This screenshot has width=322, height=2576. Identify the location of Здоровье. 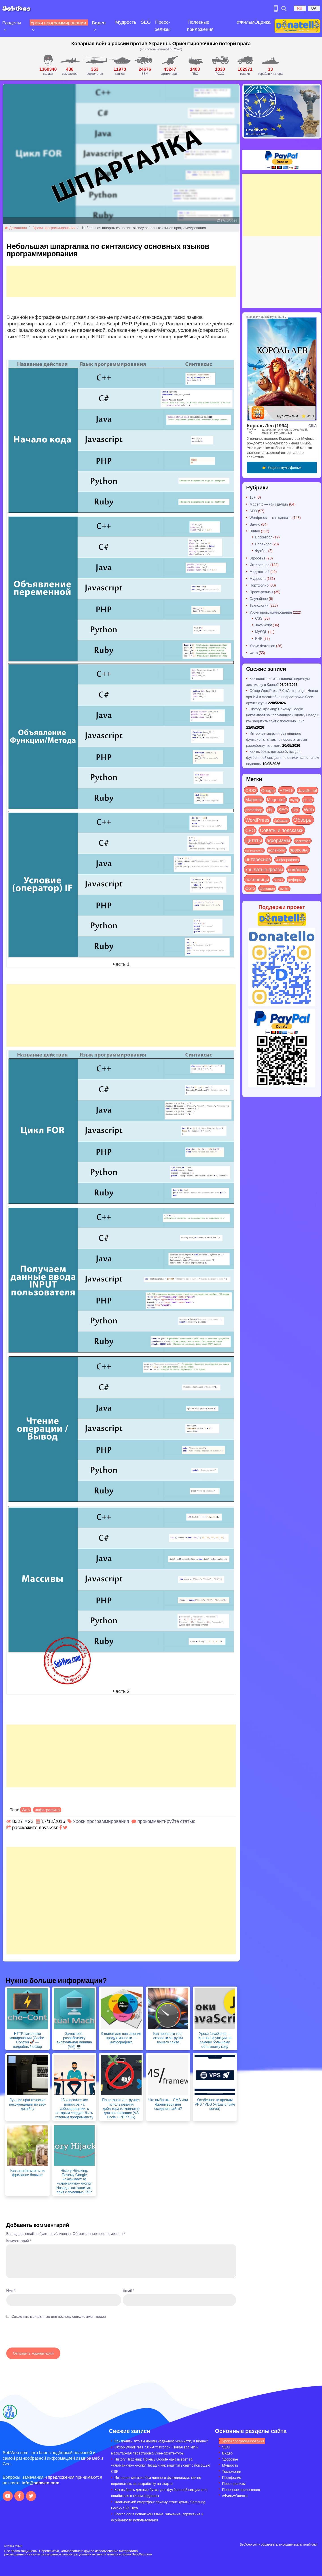
(257, 558).